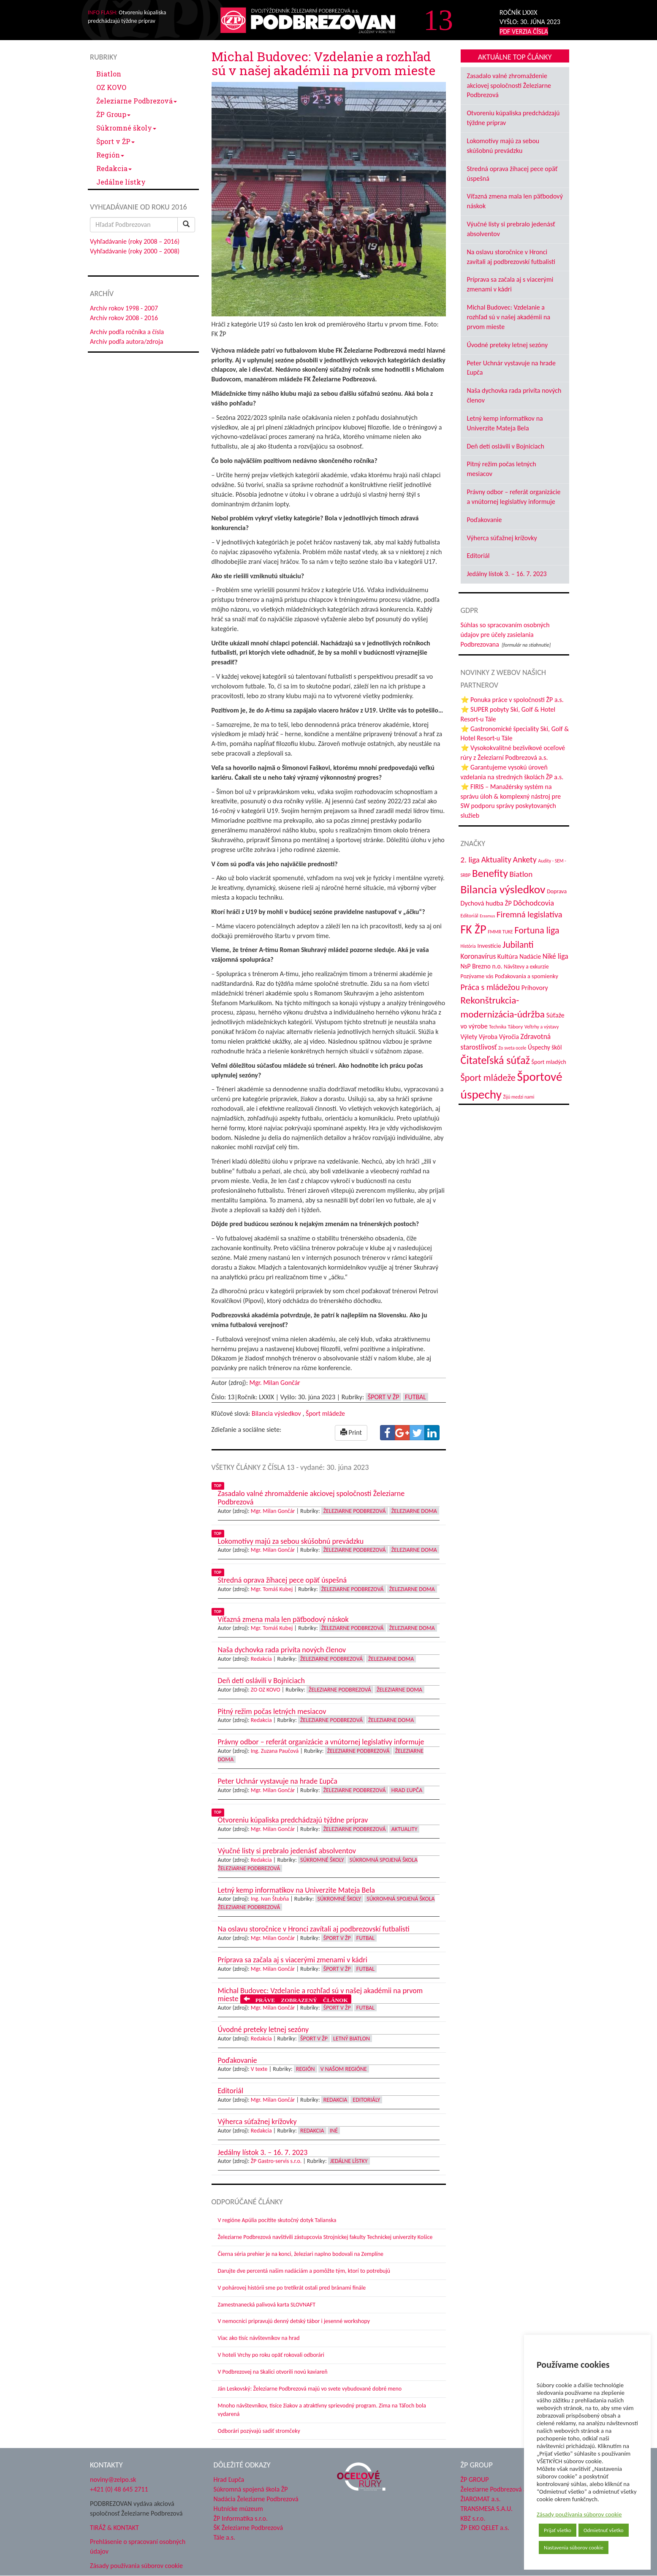 The width and height of the screenshot is (657, 2576). I want to click on FMMR TUKE [FMMR TUKE (32 položiek)], so click(500, 932).